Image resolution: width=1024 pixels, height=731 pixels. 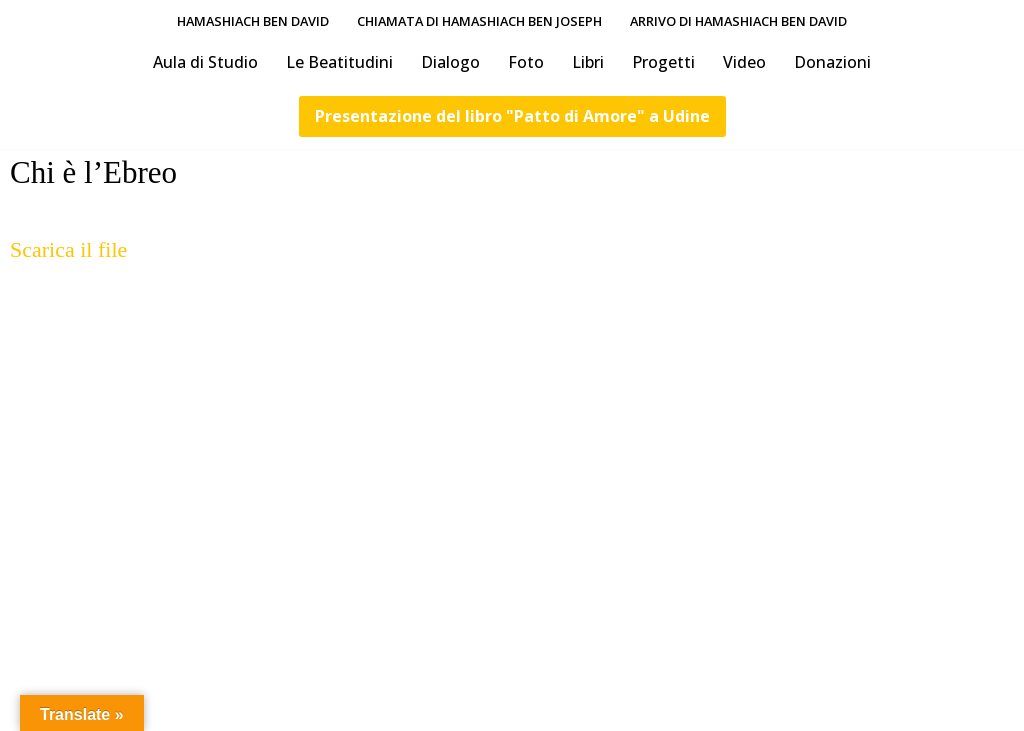 I want to click on Scarica il file, so click(x=68, y=249).